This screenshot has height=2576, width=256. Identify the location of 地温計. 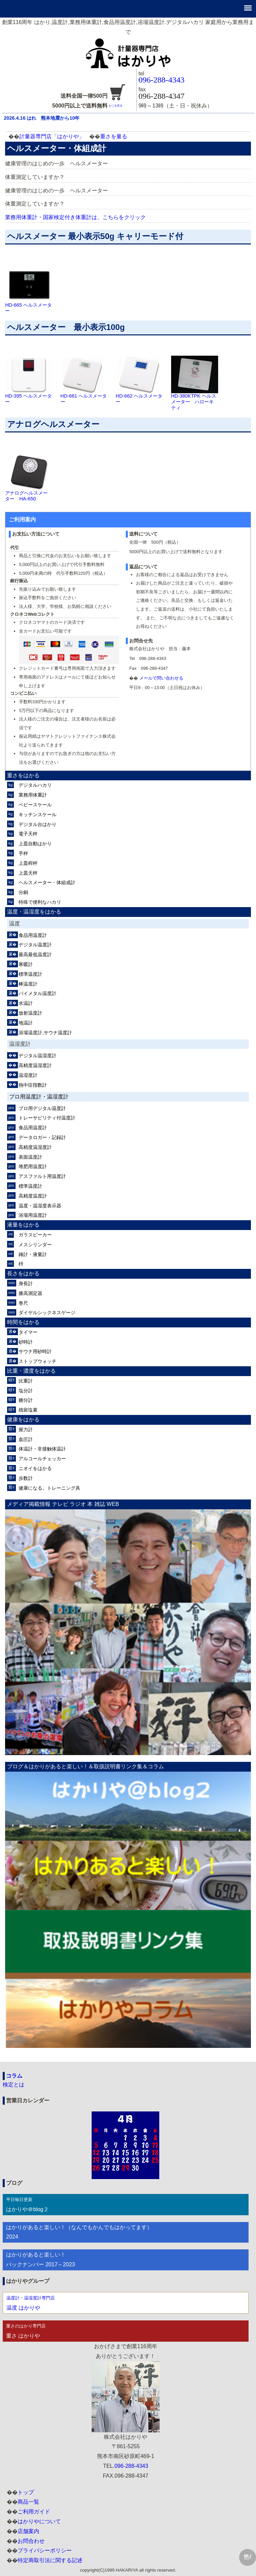
(26, 1022).